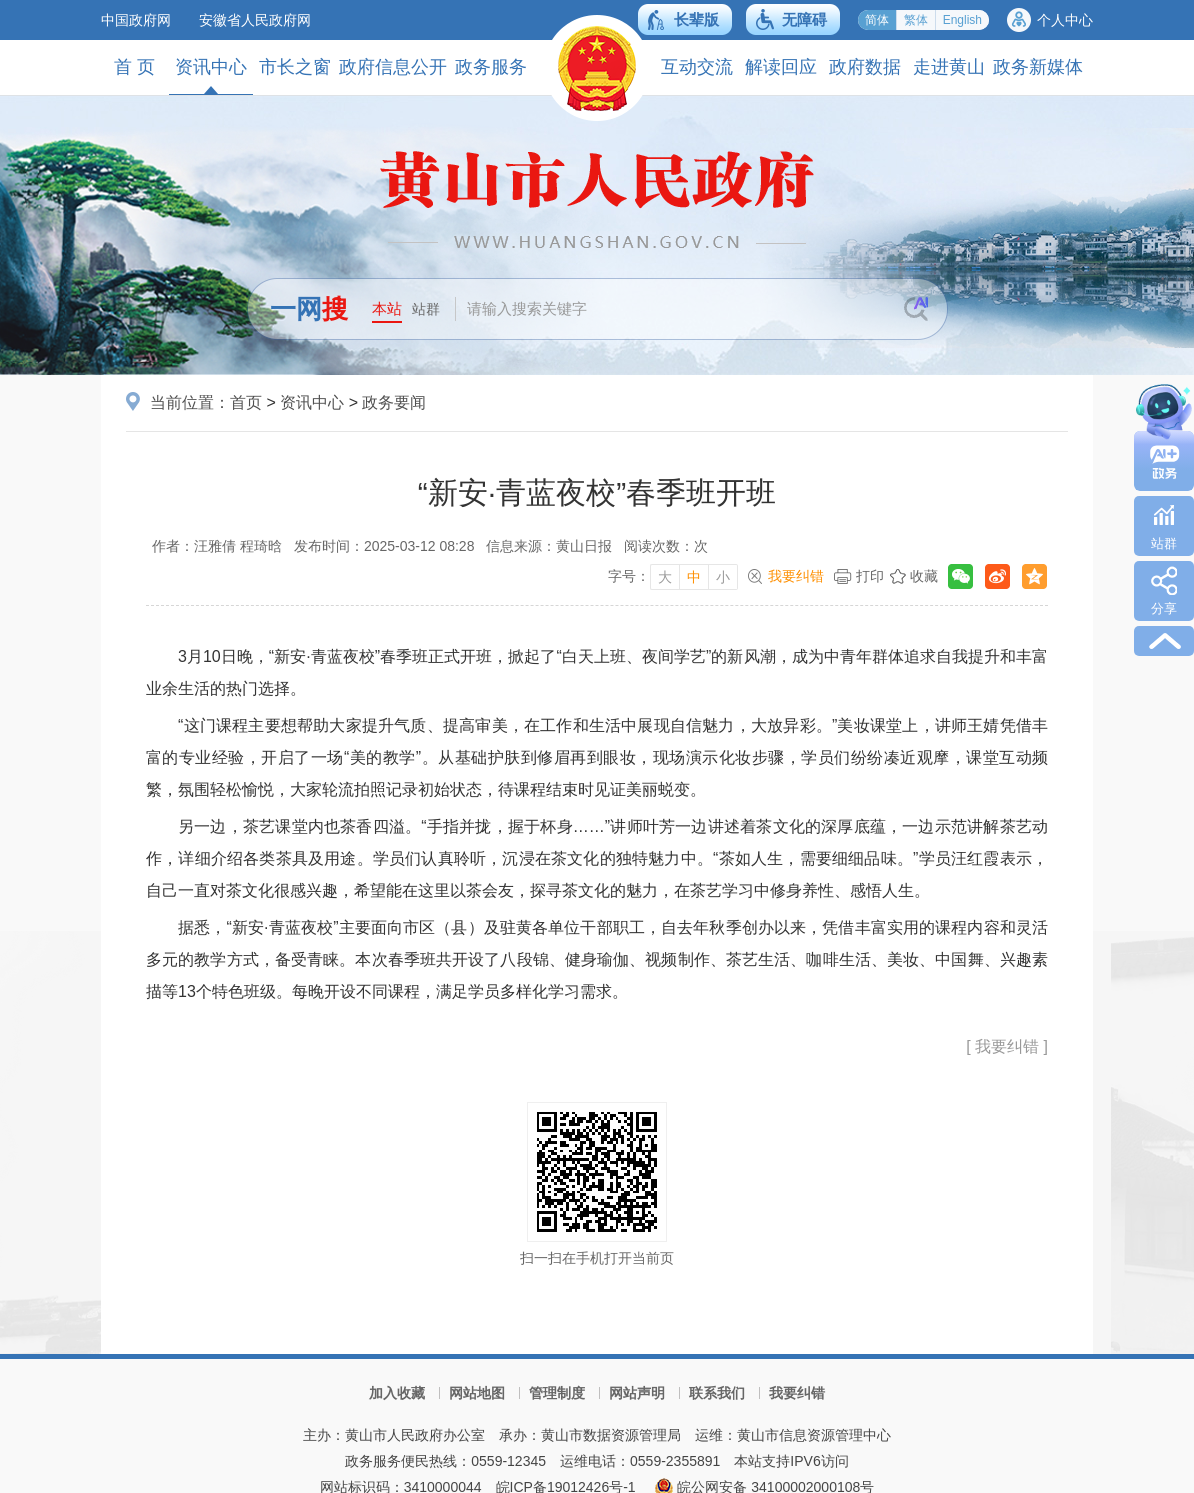  What do you see at coordinates (255, 20) in the screenshot?
I see `安徽省人民政府网` at bounding box center [255, 20].